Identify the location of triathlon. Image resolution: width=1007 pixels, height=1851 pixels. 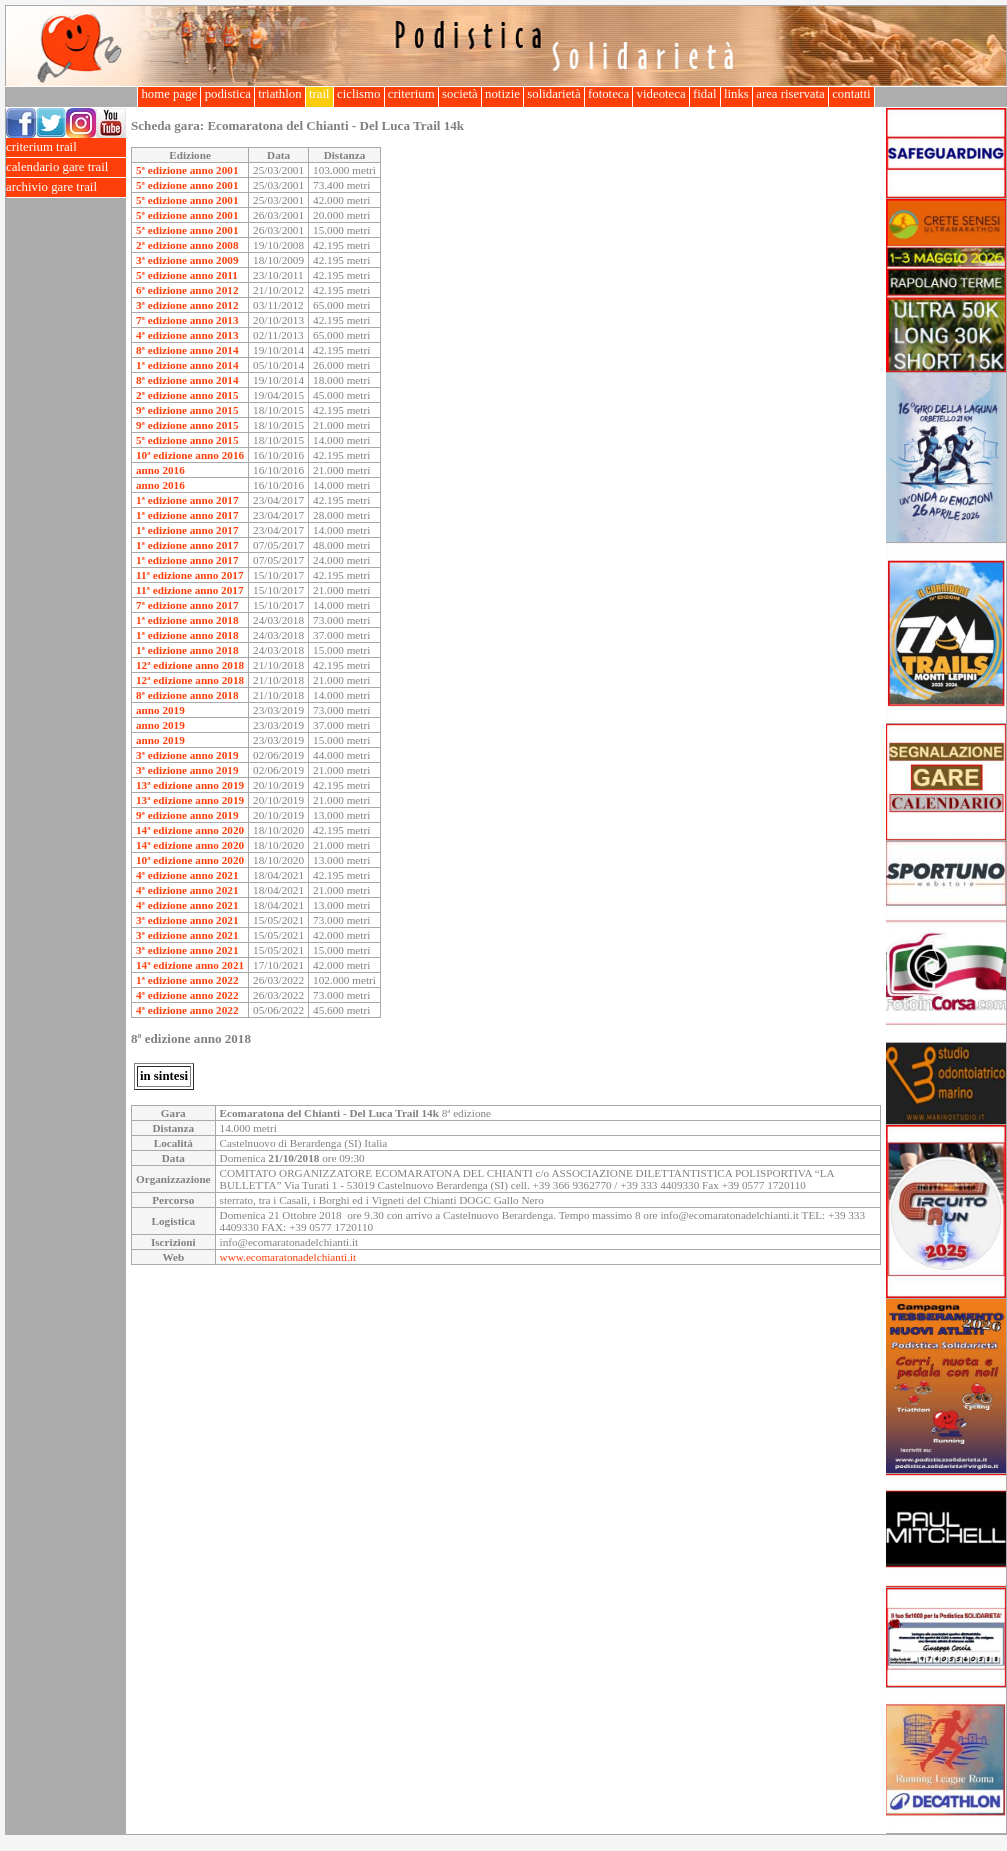
(280, 94).